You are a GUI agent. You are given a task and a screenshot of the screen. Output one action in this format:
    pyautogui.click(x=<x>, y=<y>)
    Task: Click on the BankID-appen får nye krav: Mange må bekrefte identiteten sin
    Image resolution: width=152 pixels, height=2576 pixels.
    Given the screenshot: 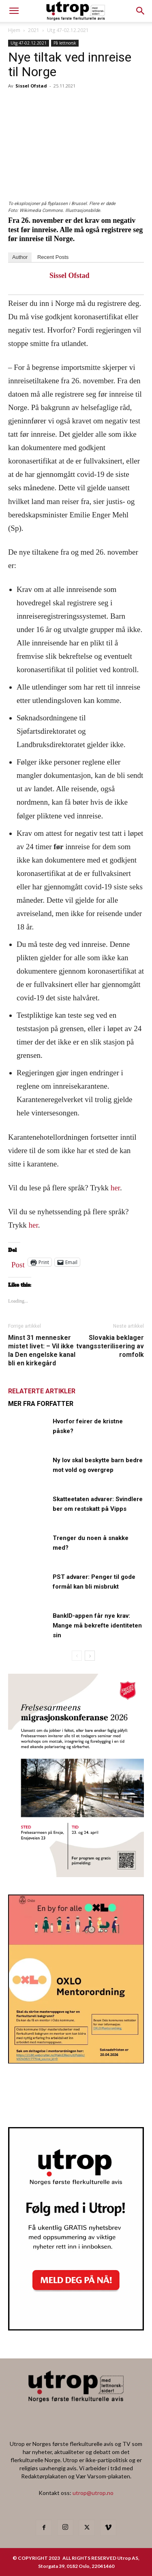 What is the action you would take?
    pyautogui.click(x=97, y=1625)
    